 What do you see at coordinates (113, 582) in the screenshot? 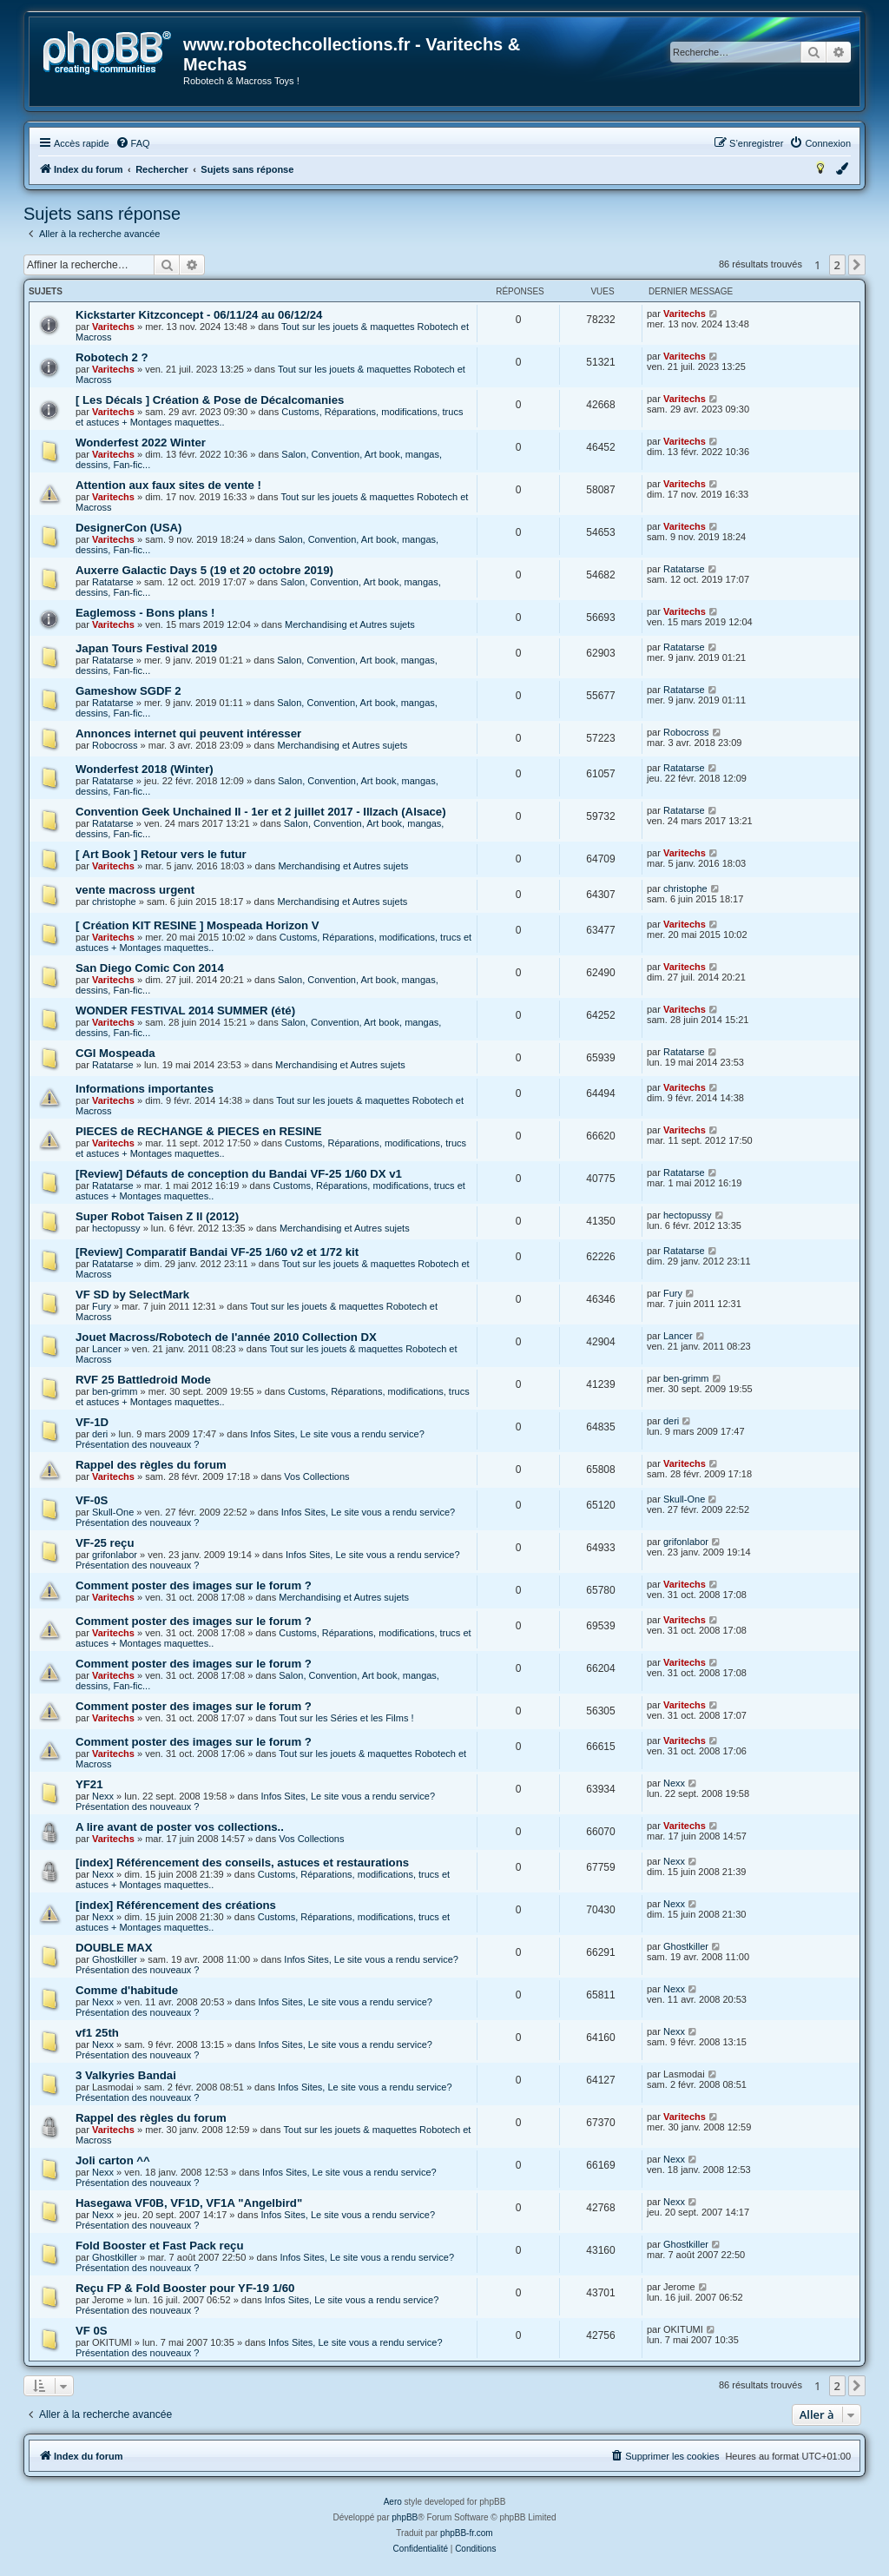
I see `Ratatarse` at bounding box center [113, 582].